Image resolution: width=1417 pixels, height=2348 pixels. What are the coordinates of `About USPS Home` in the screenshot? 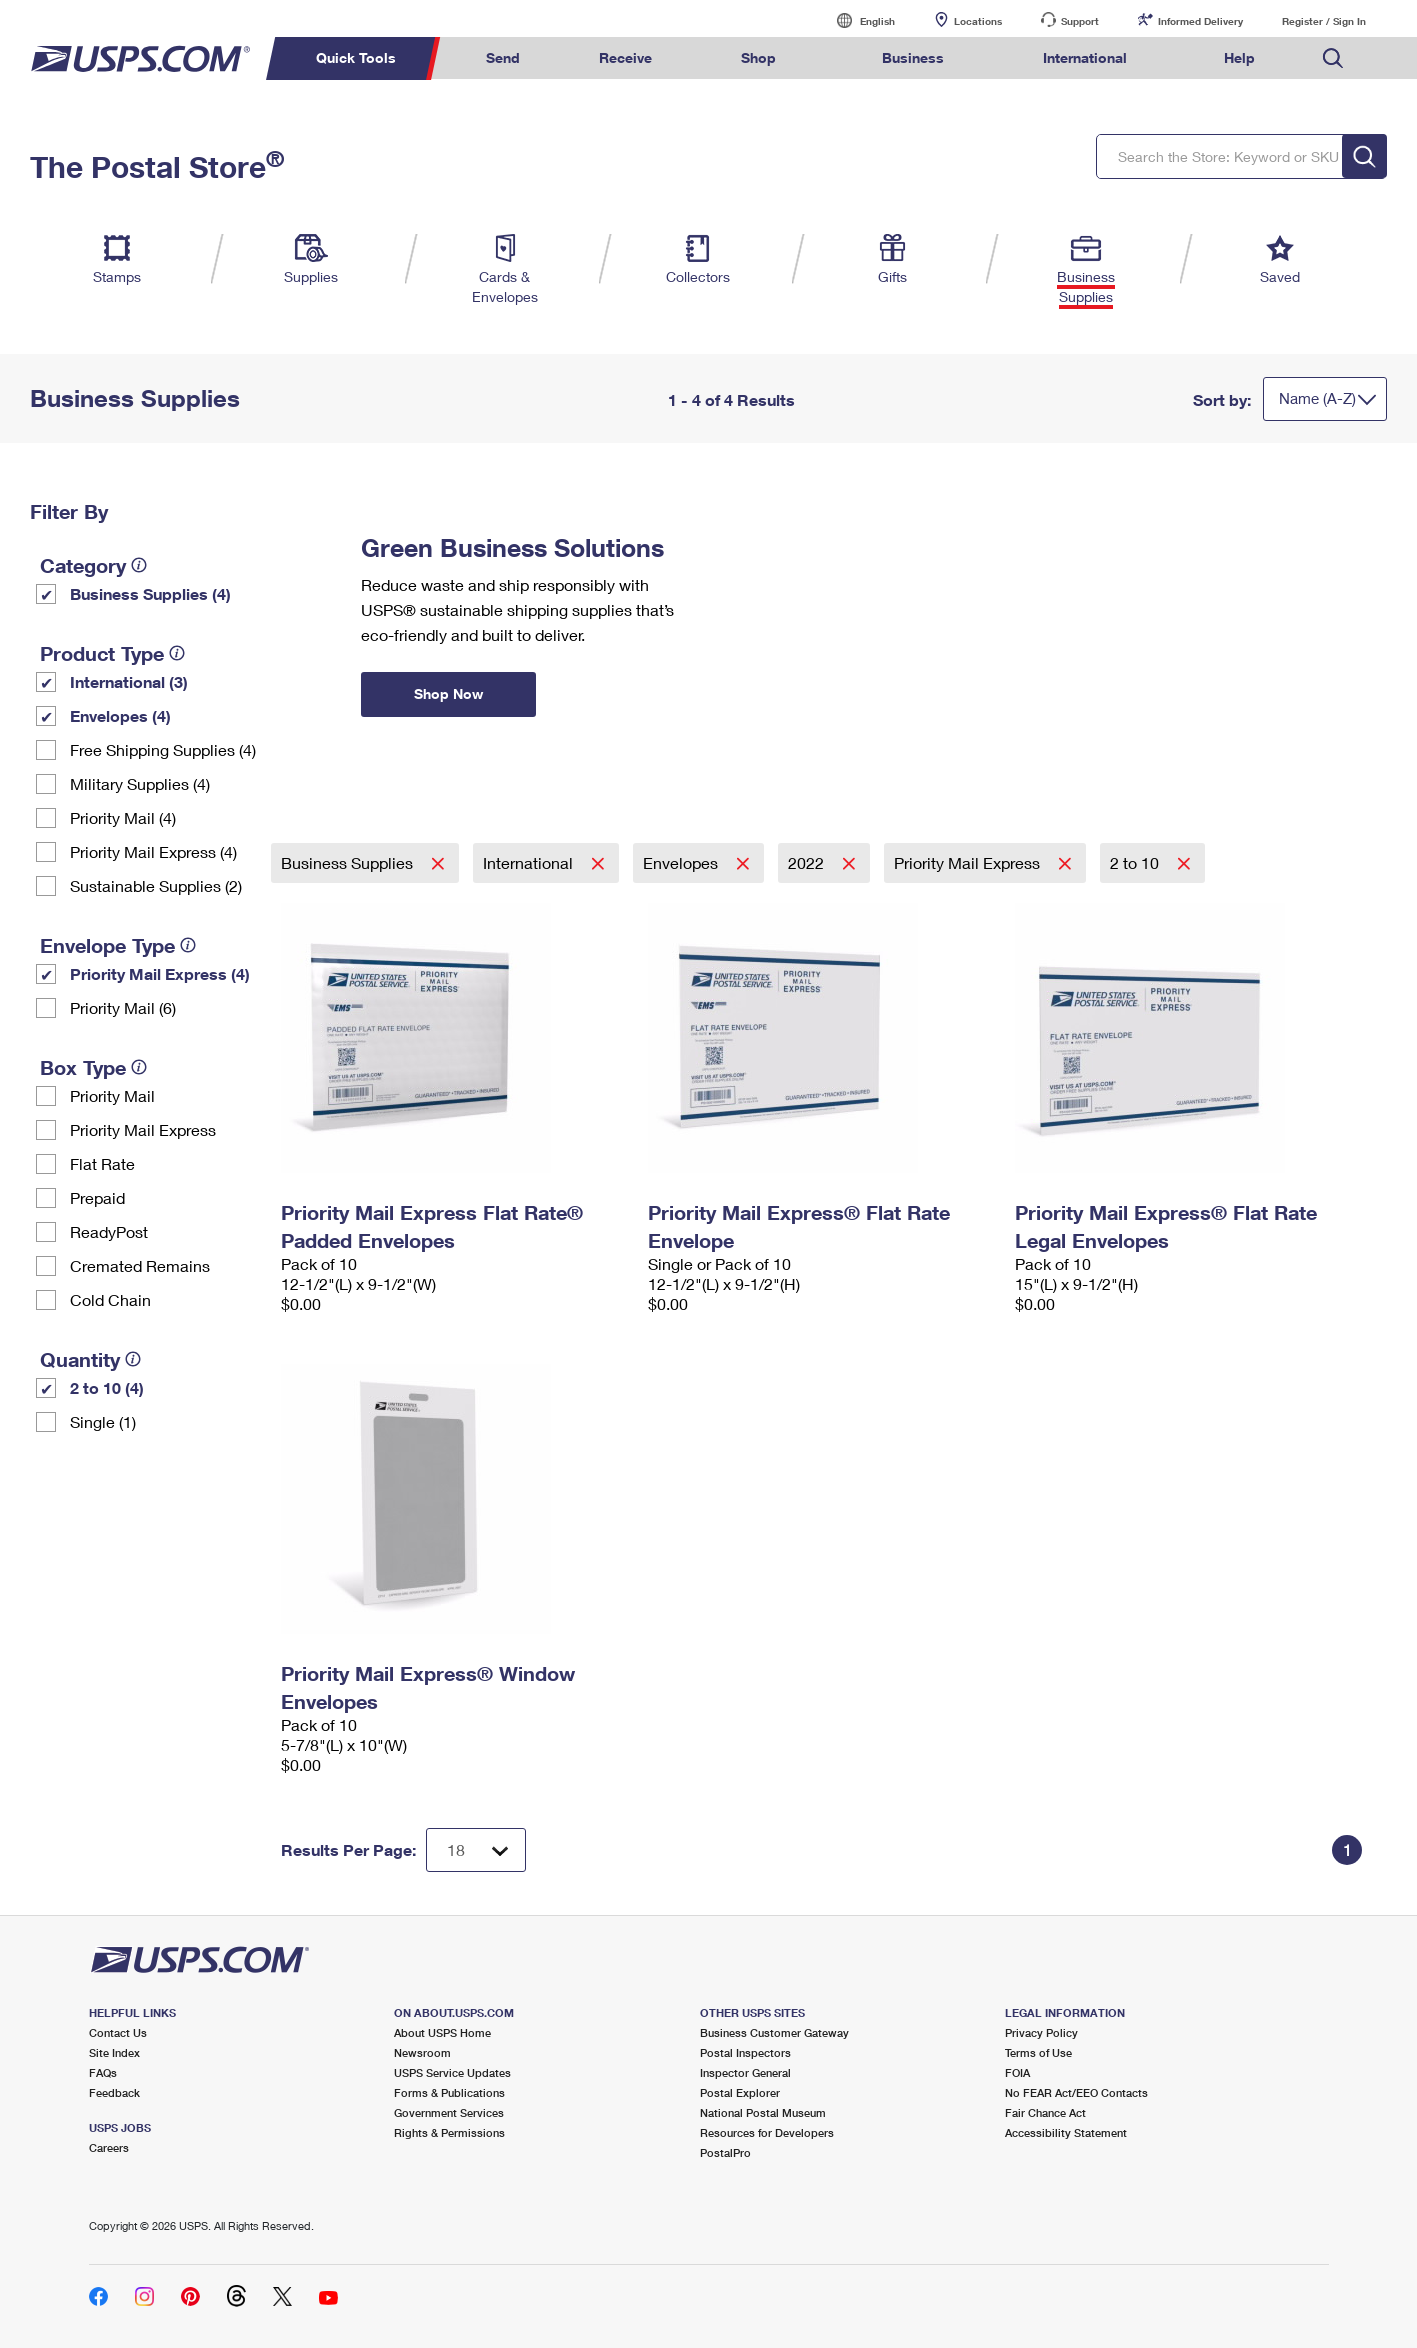 It's located at (442, 2032).